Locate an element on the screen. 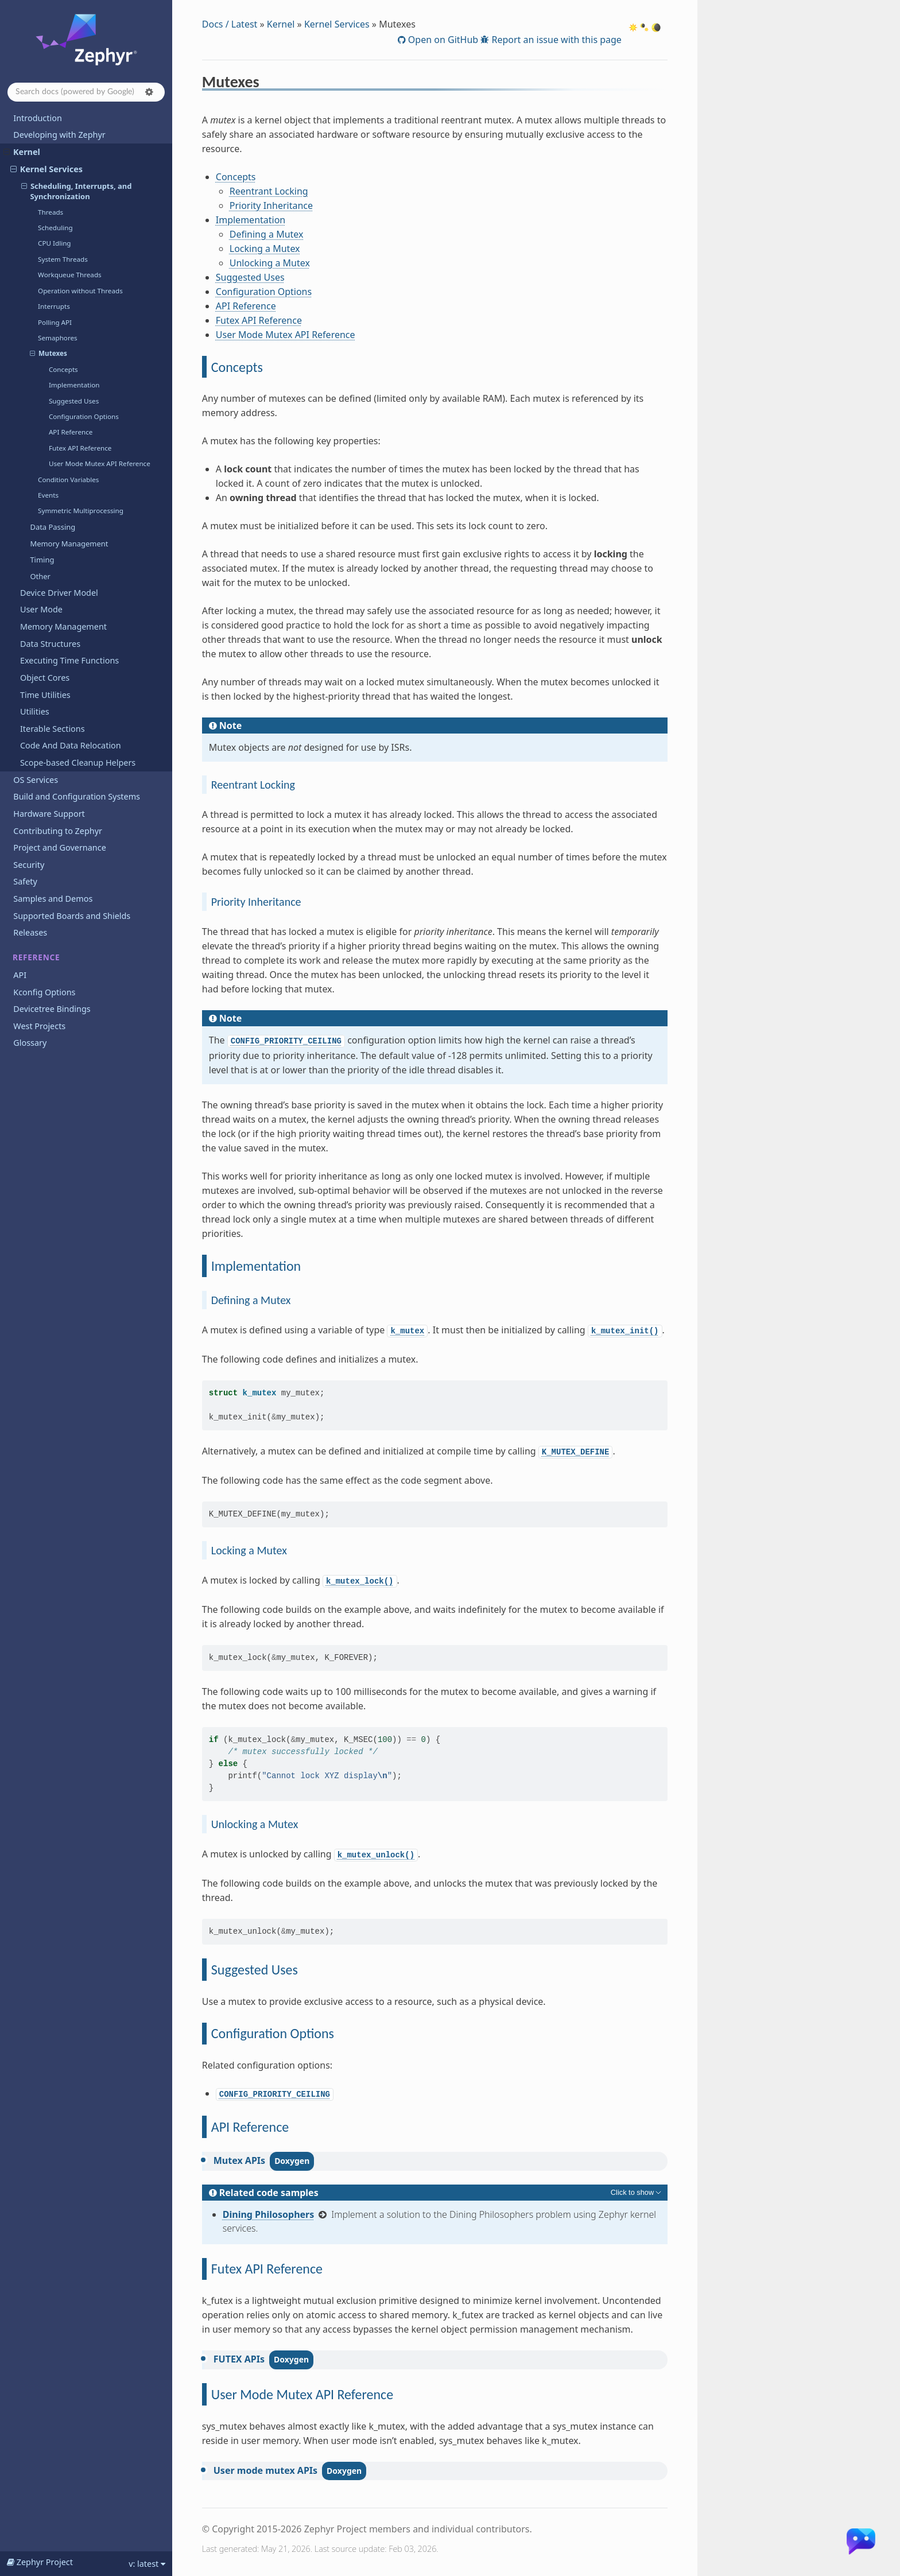  Semaphores is located at coordinates (57, 337).